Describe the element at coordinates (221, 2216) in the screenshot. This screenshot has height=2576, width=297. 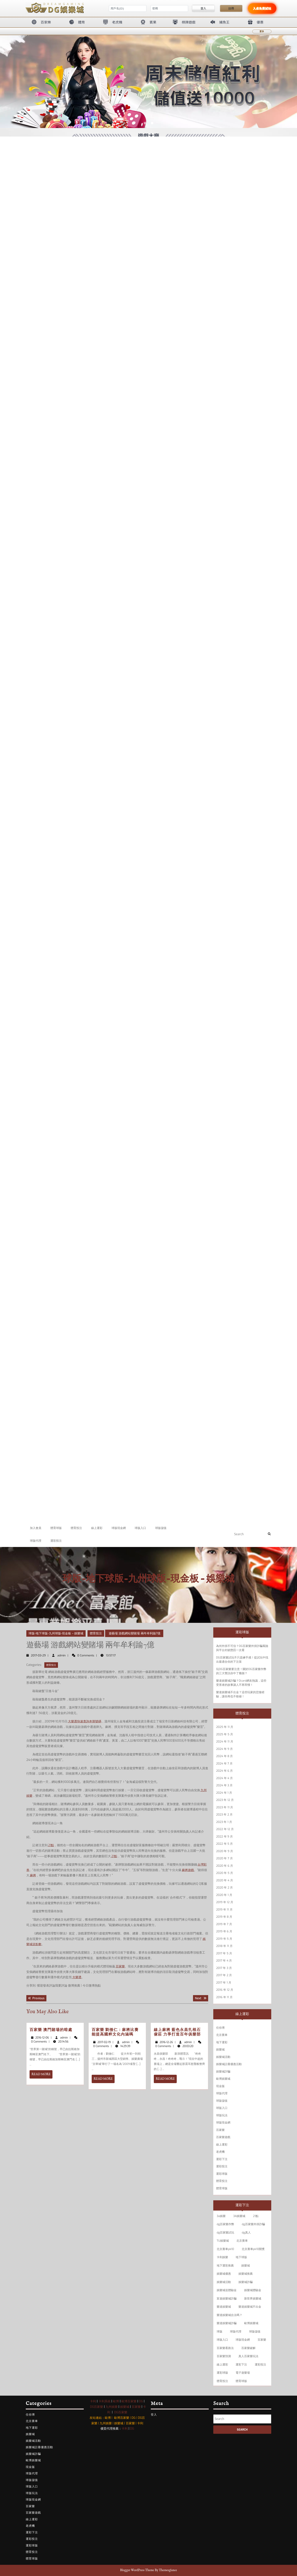
I see `3a娛樂 [3a娛樂 (1 個項目)]` at that location.